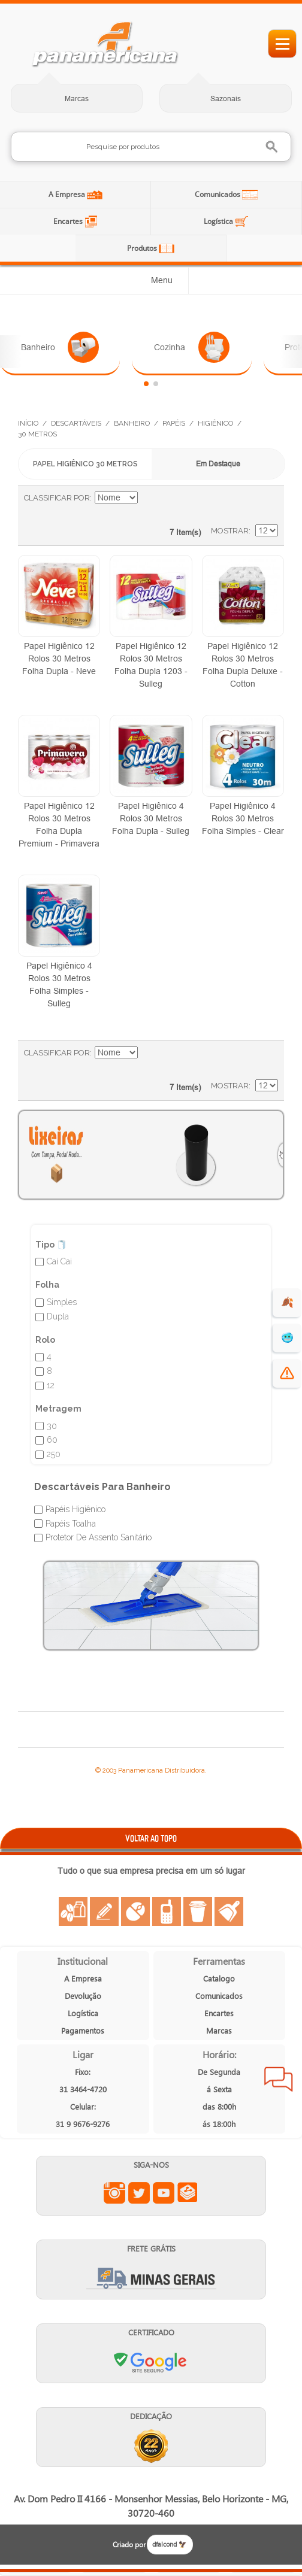 This screenshot has height=2576, width=302. Describe the element at coordinates (28, 423) in the screenshot. I see `Início` at that location.